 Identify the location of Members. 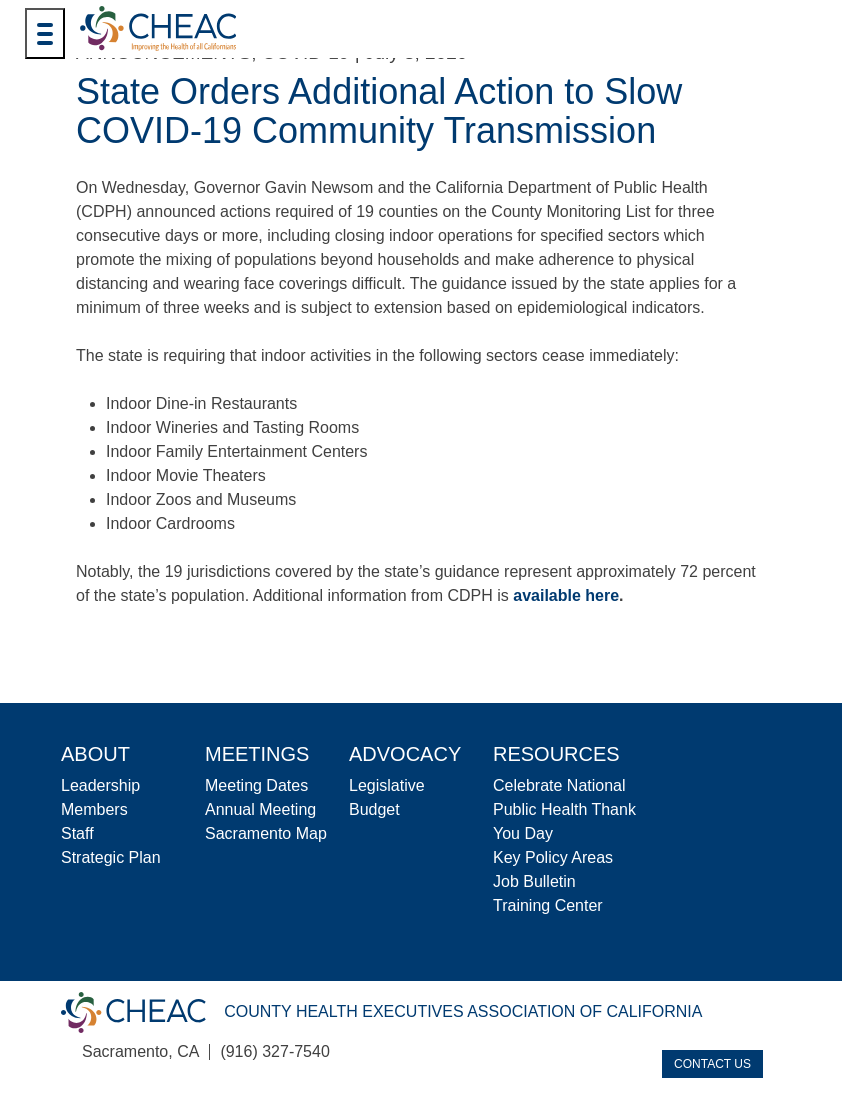
(94, 809).